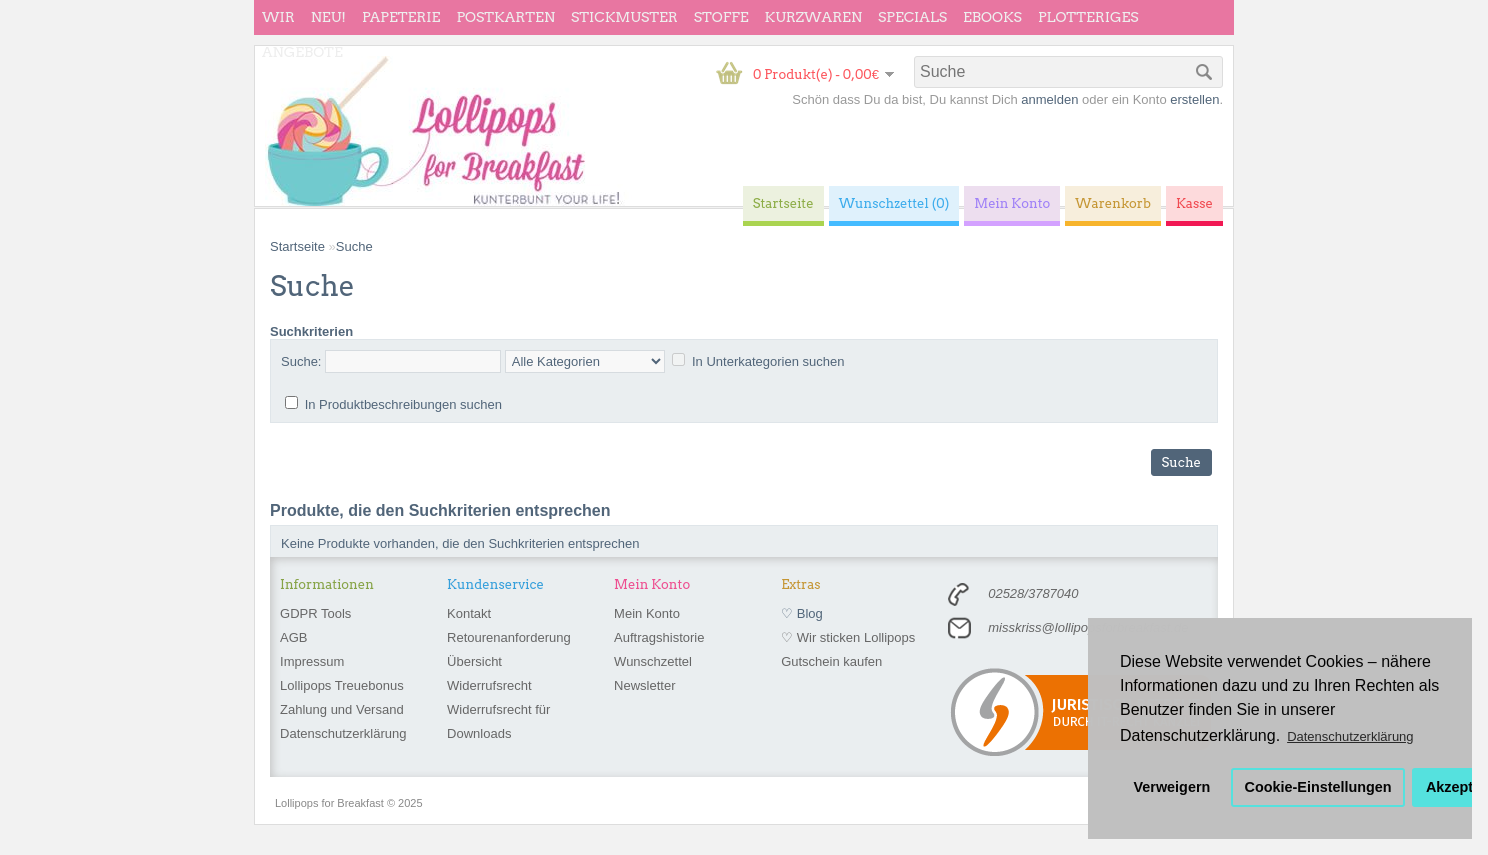  Describe the element at coordinates (509, 637) in the screenshot. I see `Retourenanforderung` at that location.